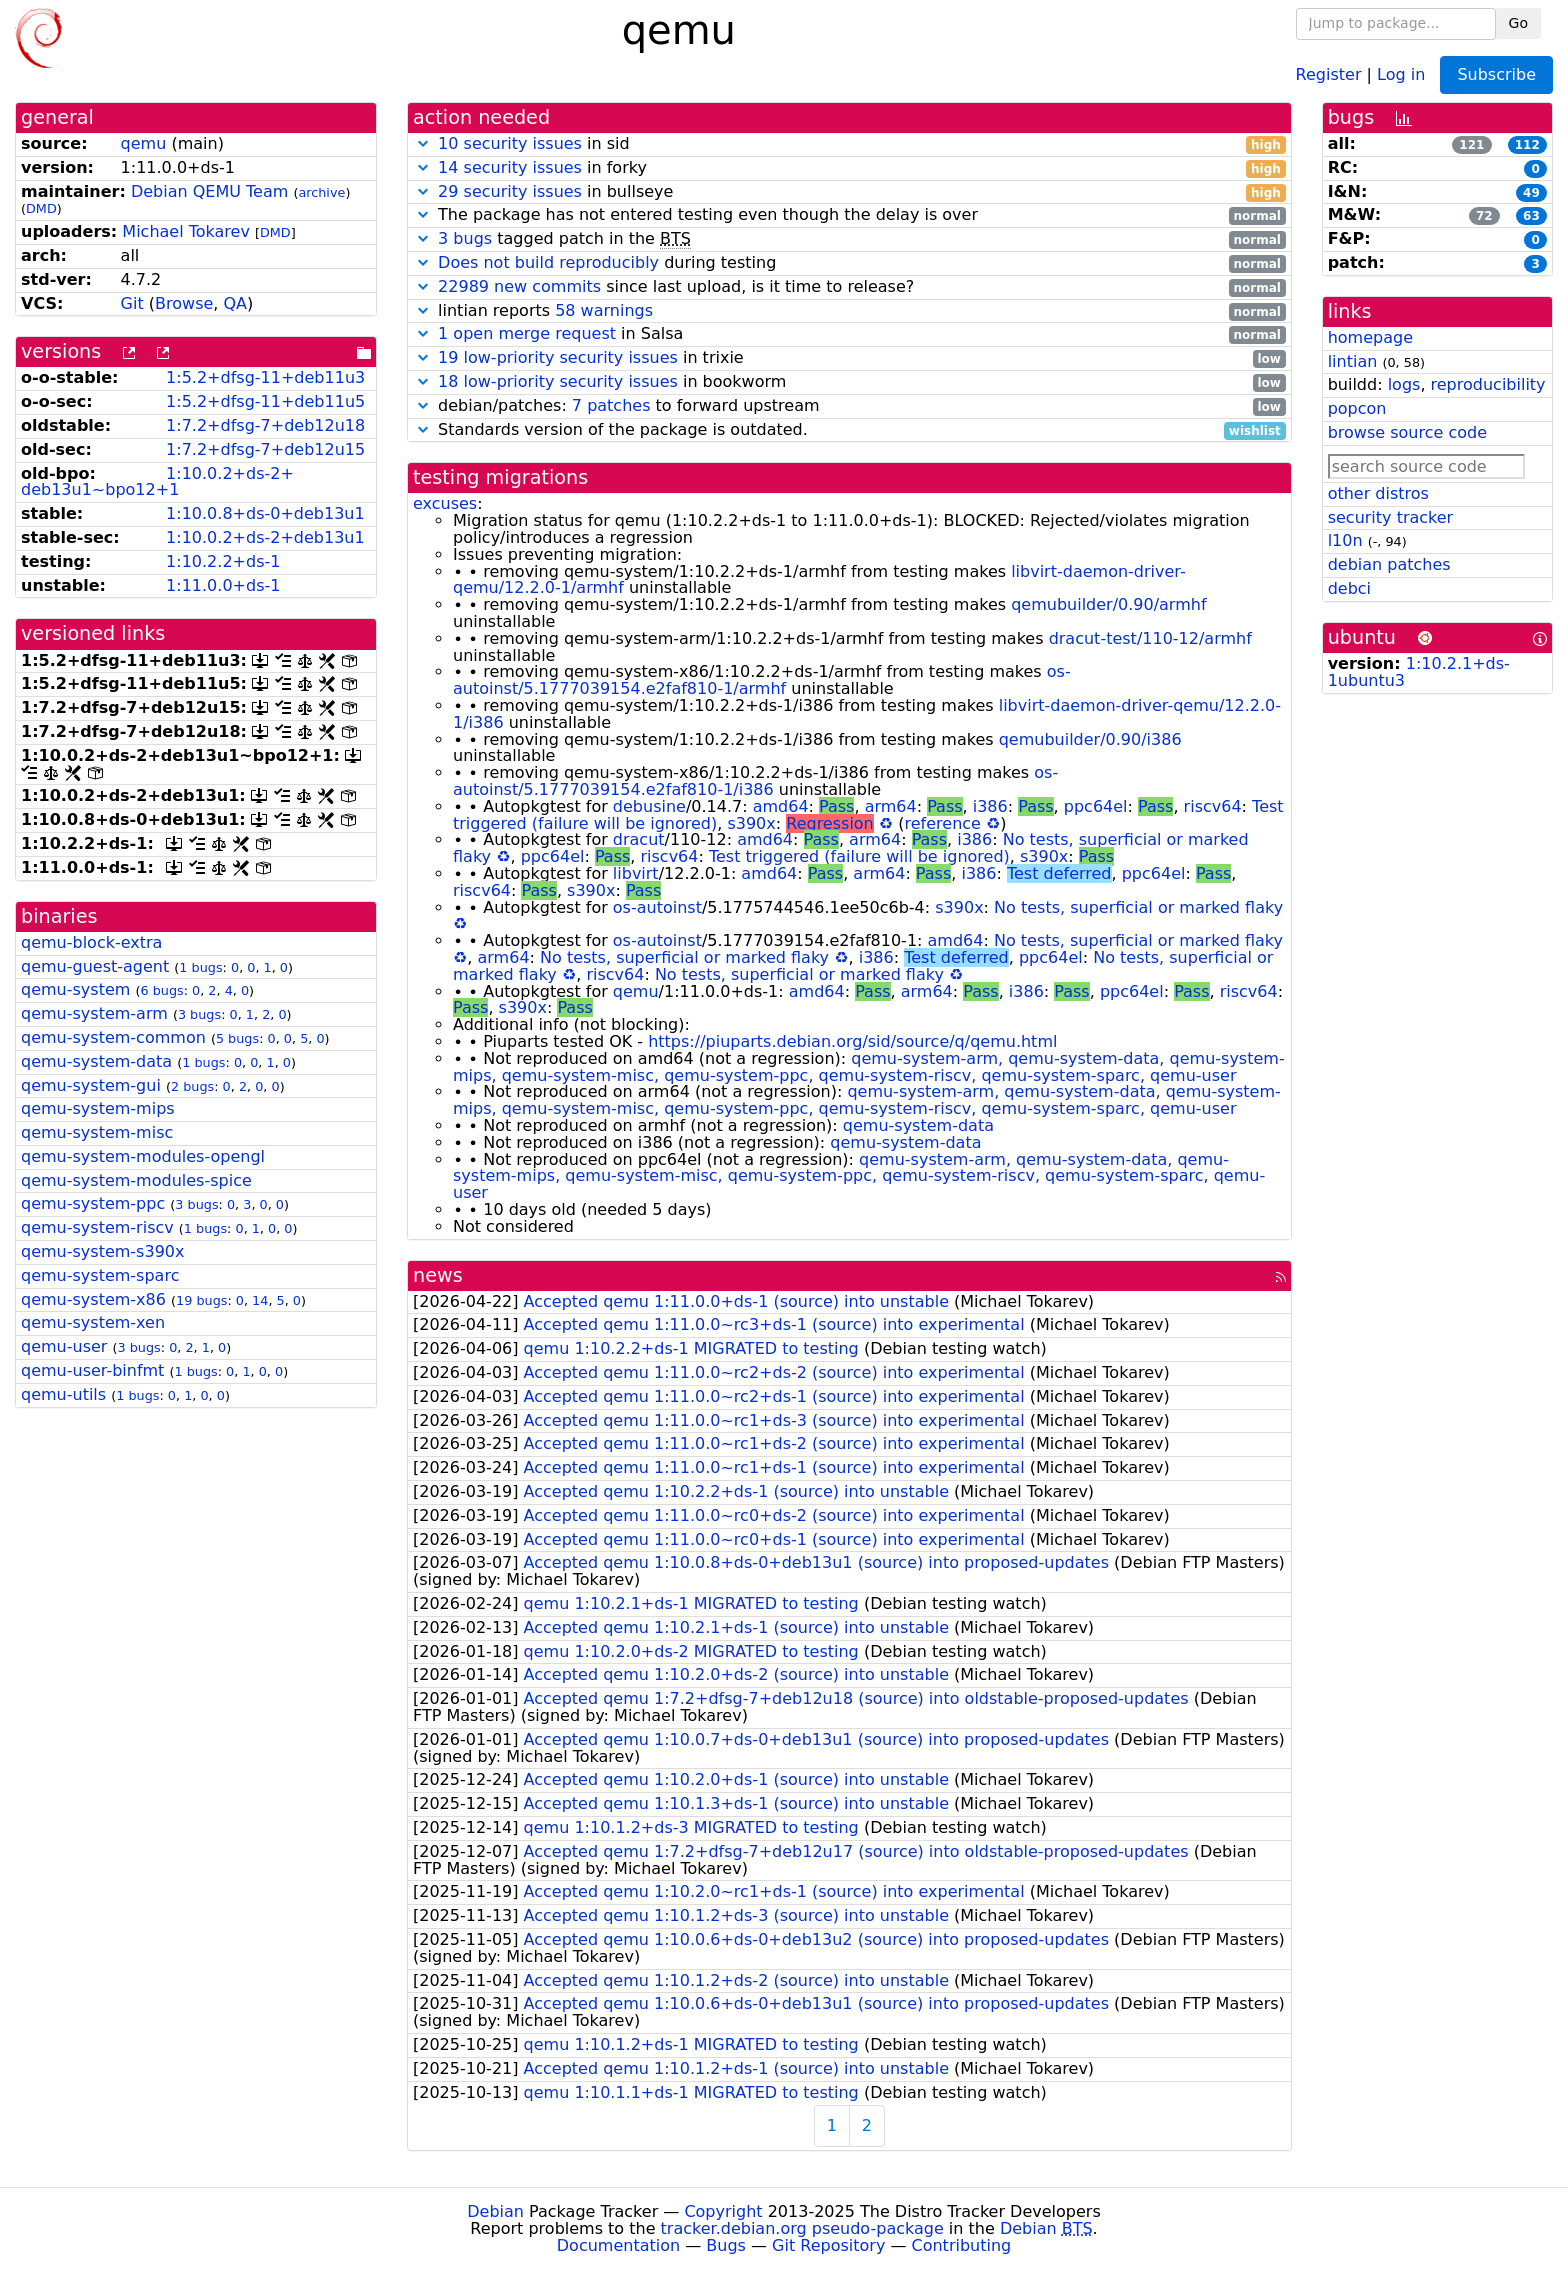 This screenshot has width=1568, height=2271. I want to click on 112, so click(1527, 145).